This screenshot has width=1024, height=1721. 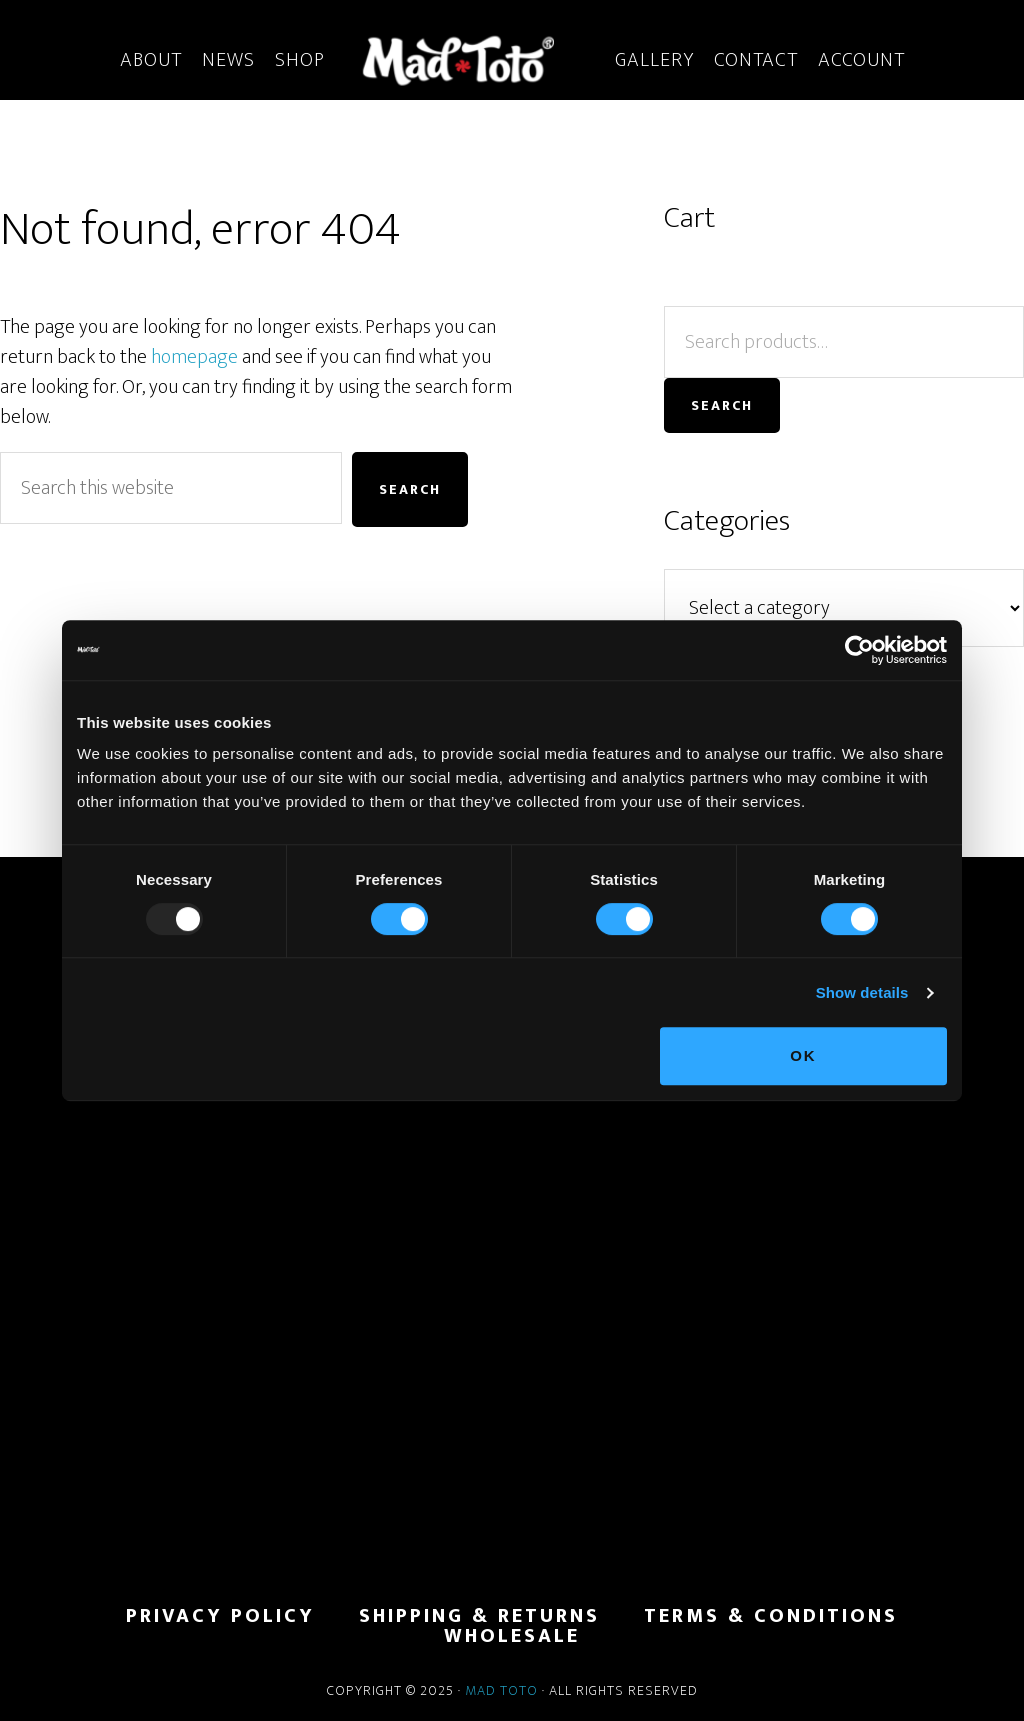 I want to click on Search, so click(x=722, y=405).